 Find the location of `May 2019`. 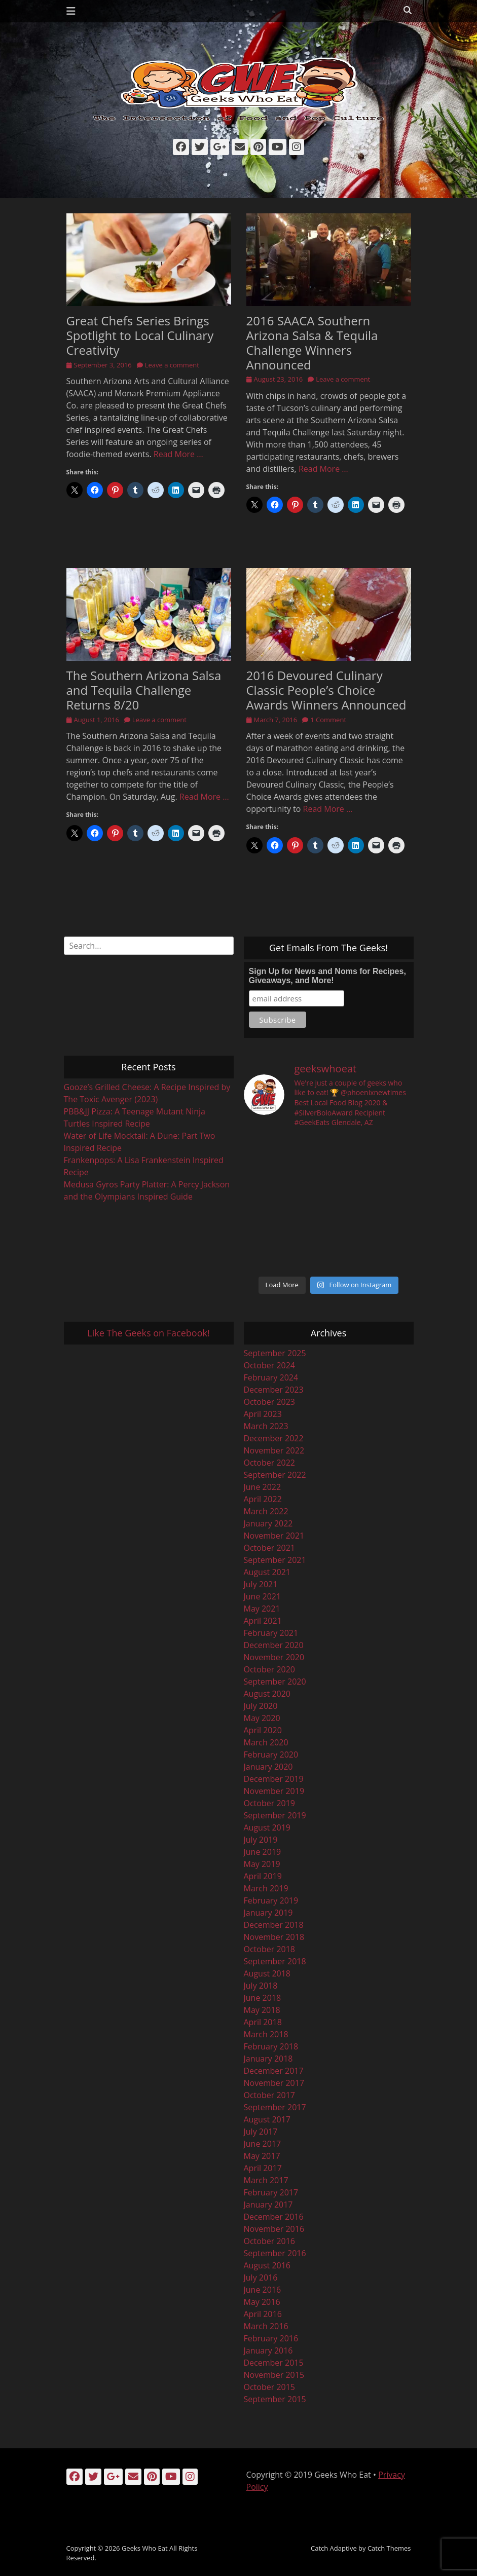

May 2019 is located at coordinates (262, 1864).